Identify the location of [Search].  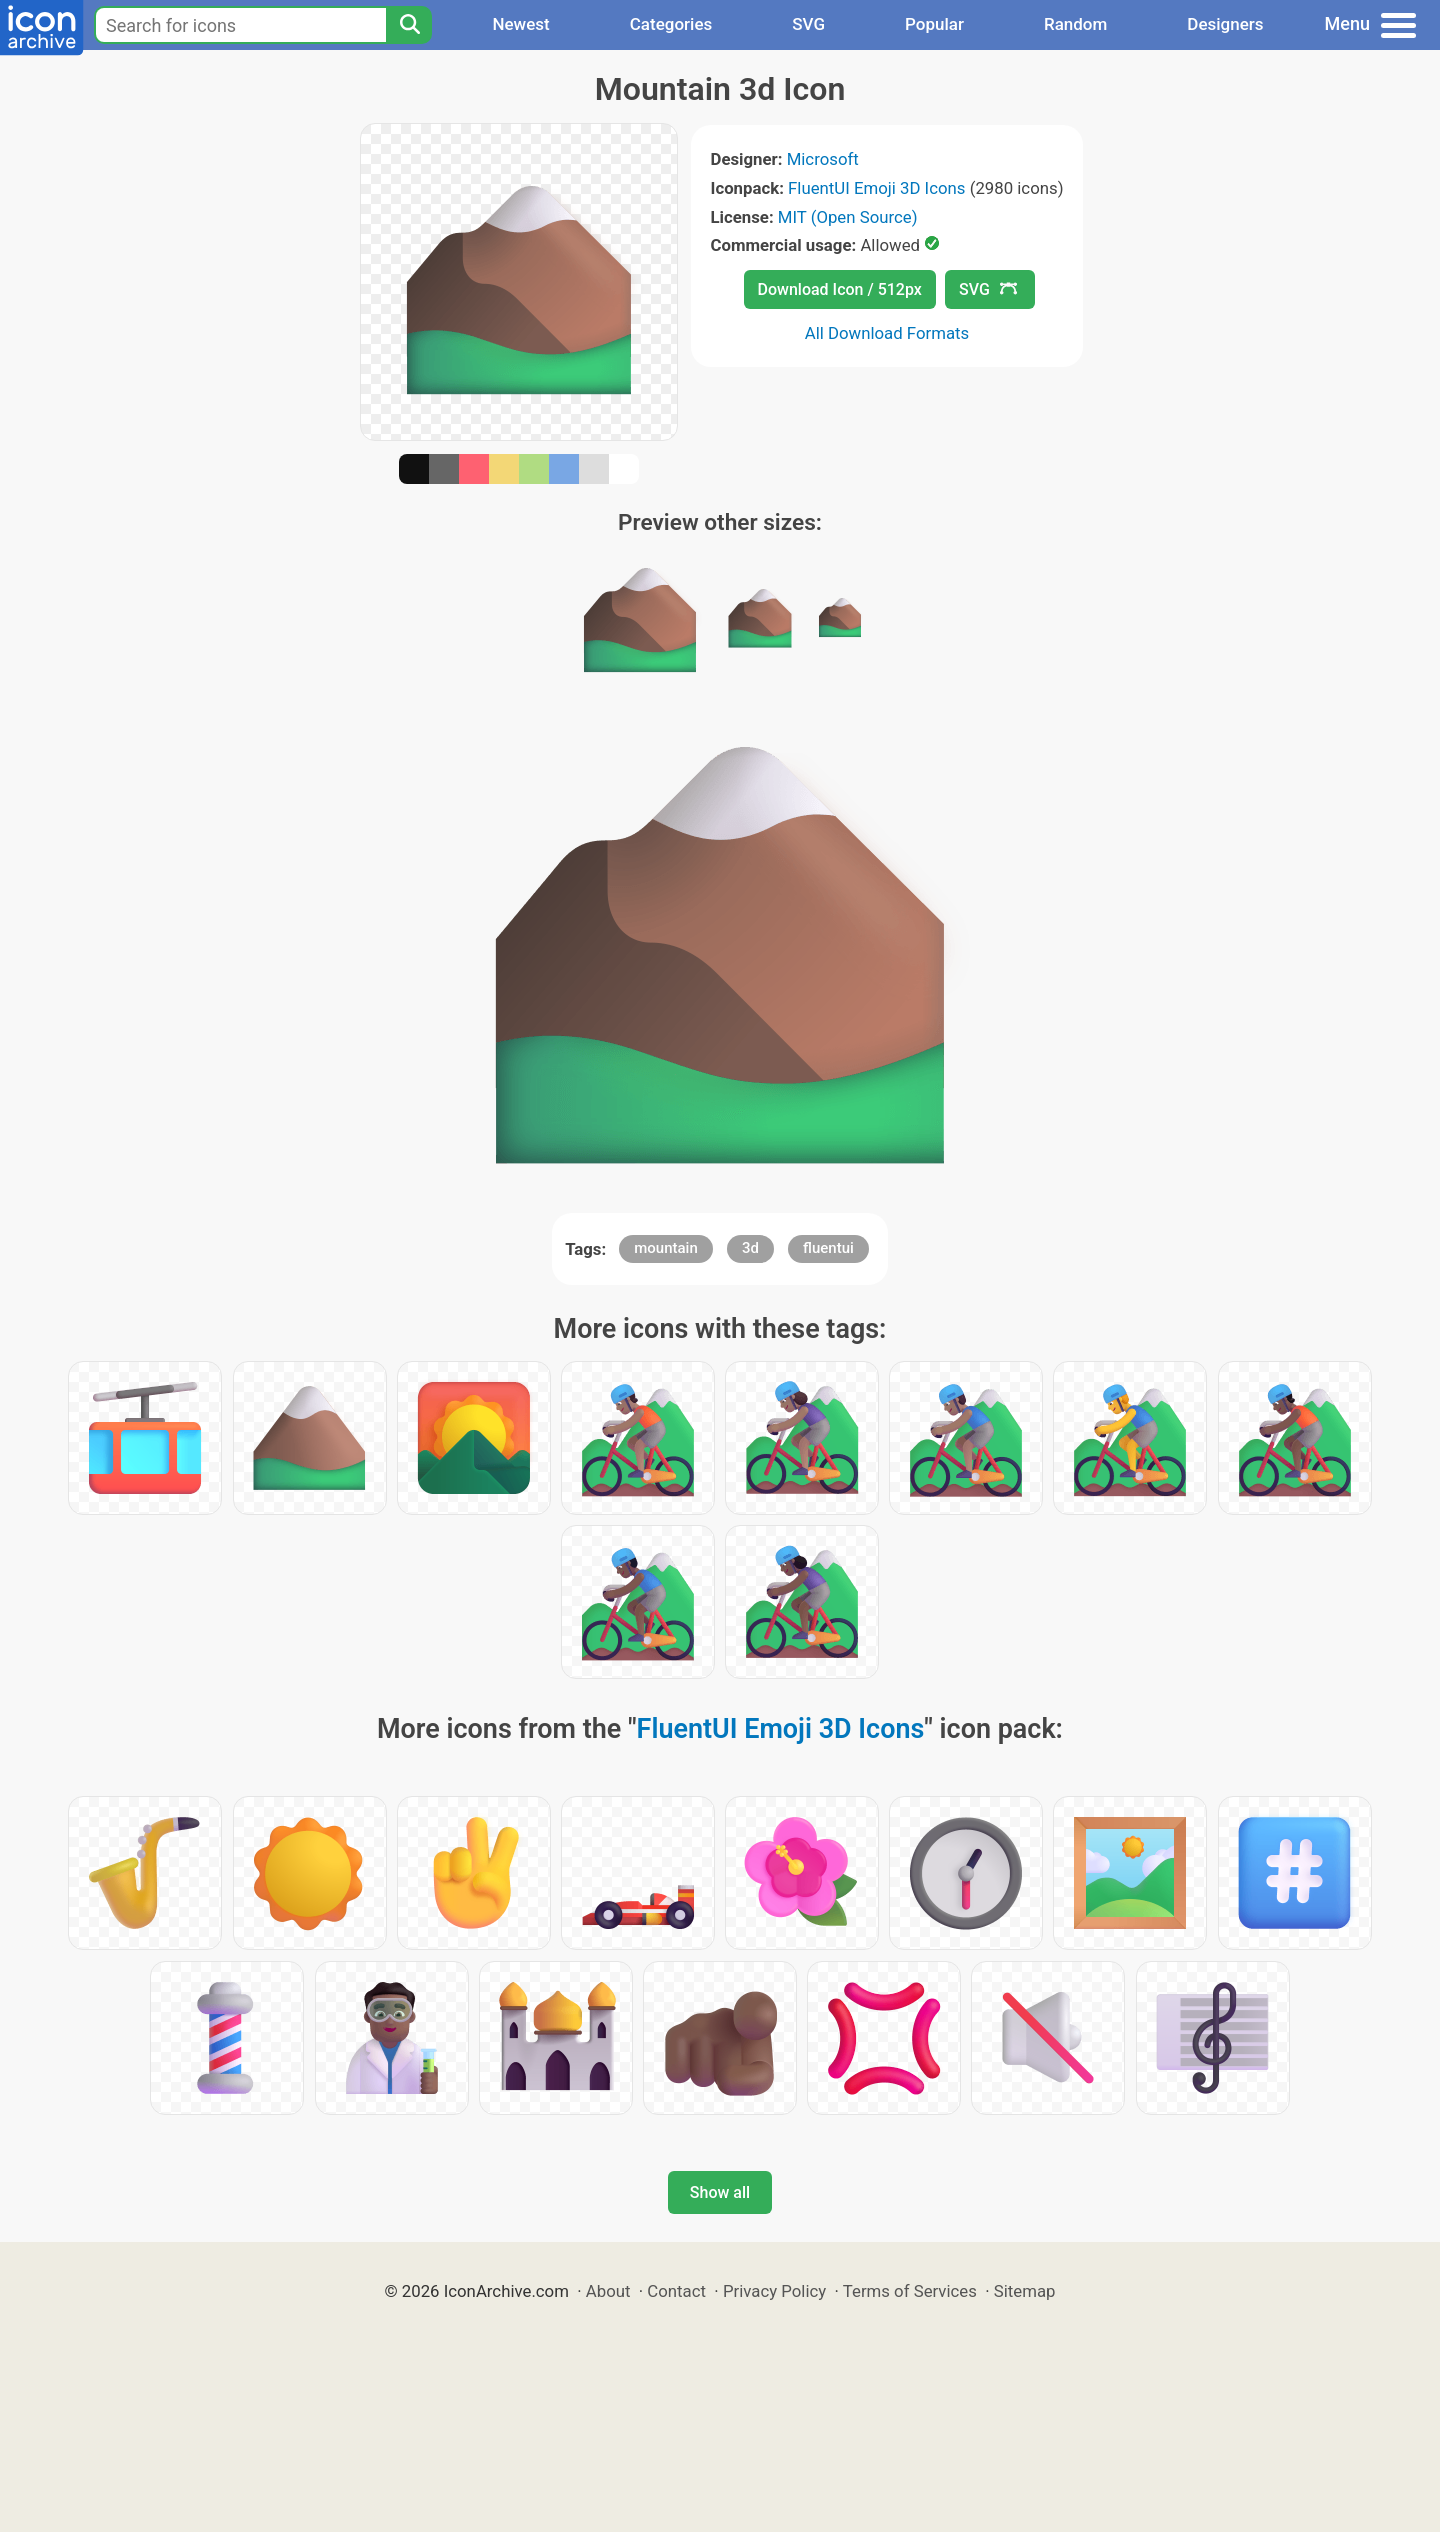
(409, 25).